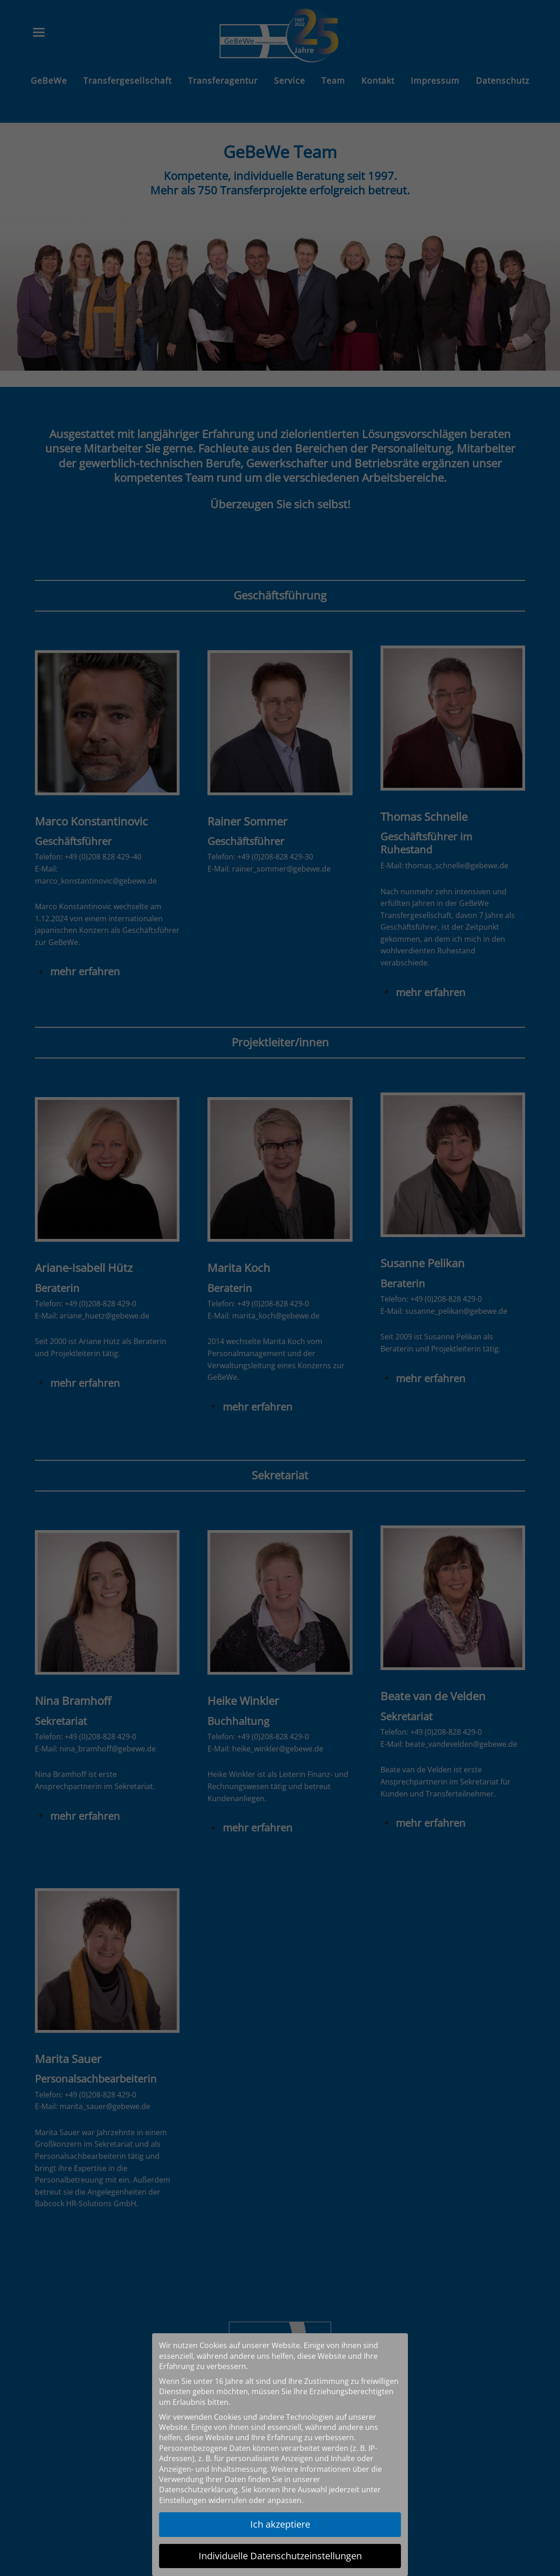 This screenshot has height=2576, width=560. Describe the element at coordinates (280, 2555) in the screenshot. I see `Individuelle Datenschutzeinstellungen [button]` at that location.